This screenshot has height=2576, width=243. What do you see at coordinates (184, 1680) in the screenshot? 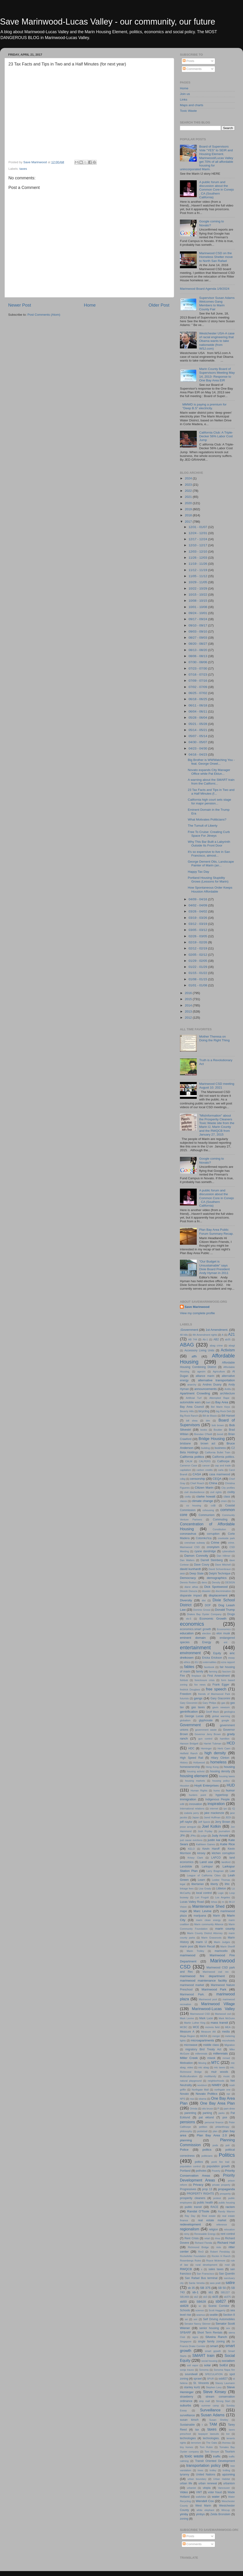
I see `fishbob` at bounding box center [184, 1680].